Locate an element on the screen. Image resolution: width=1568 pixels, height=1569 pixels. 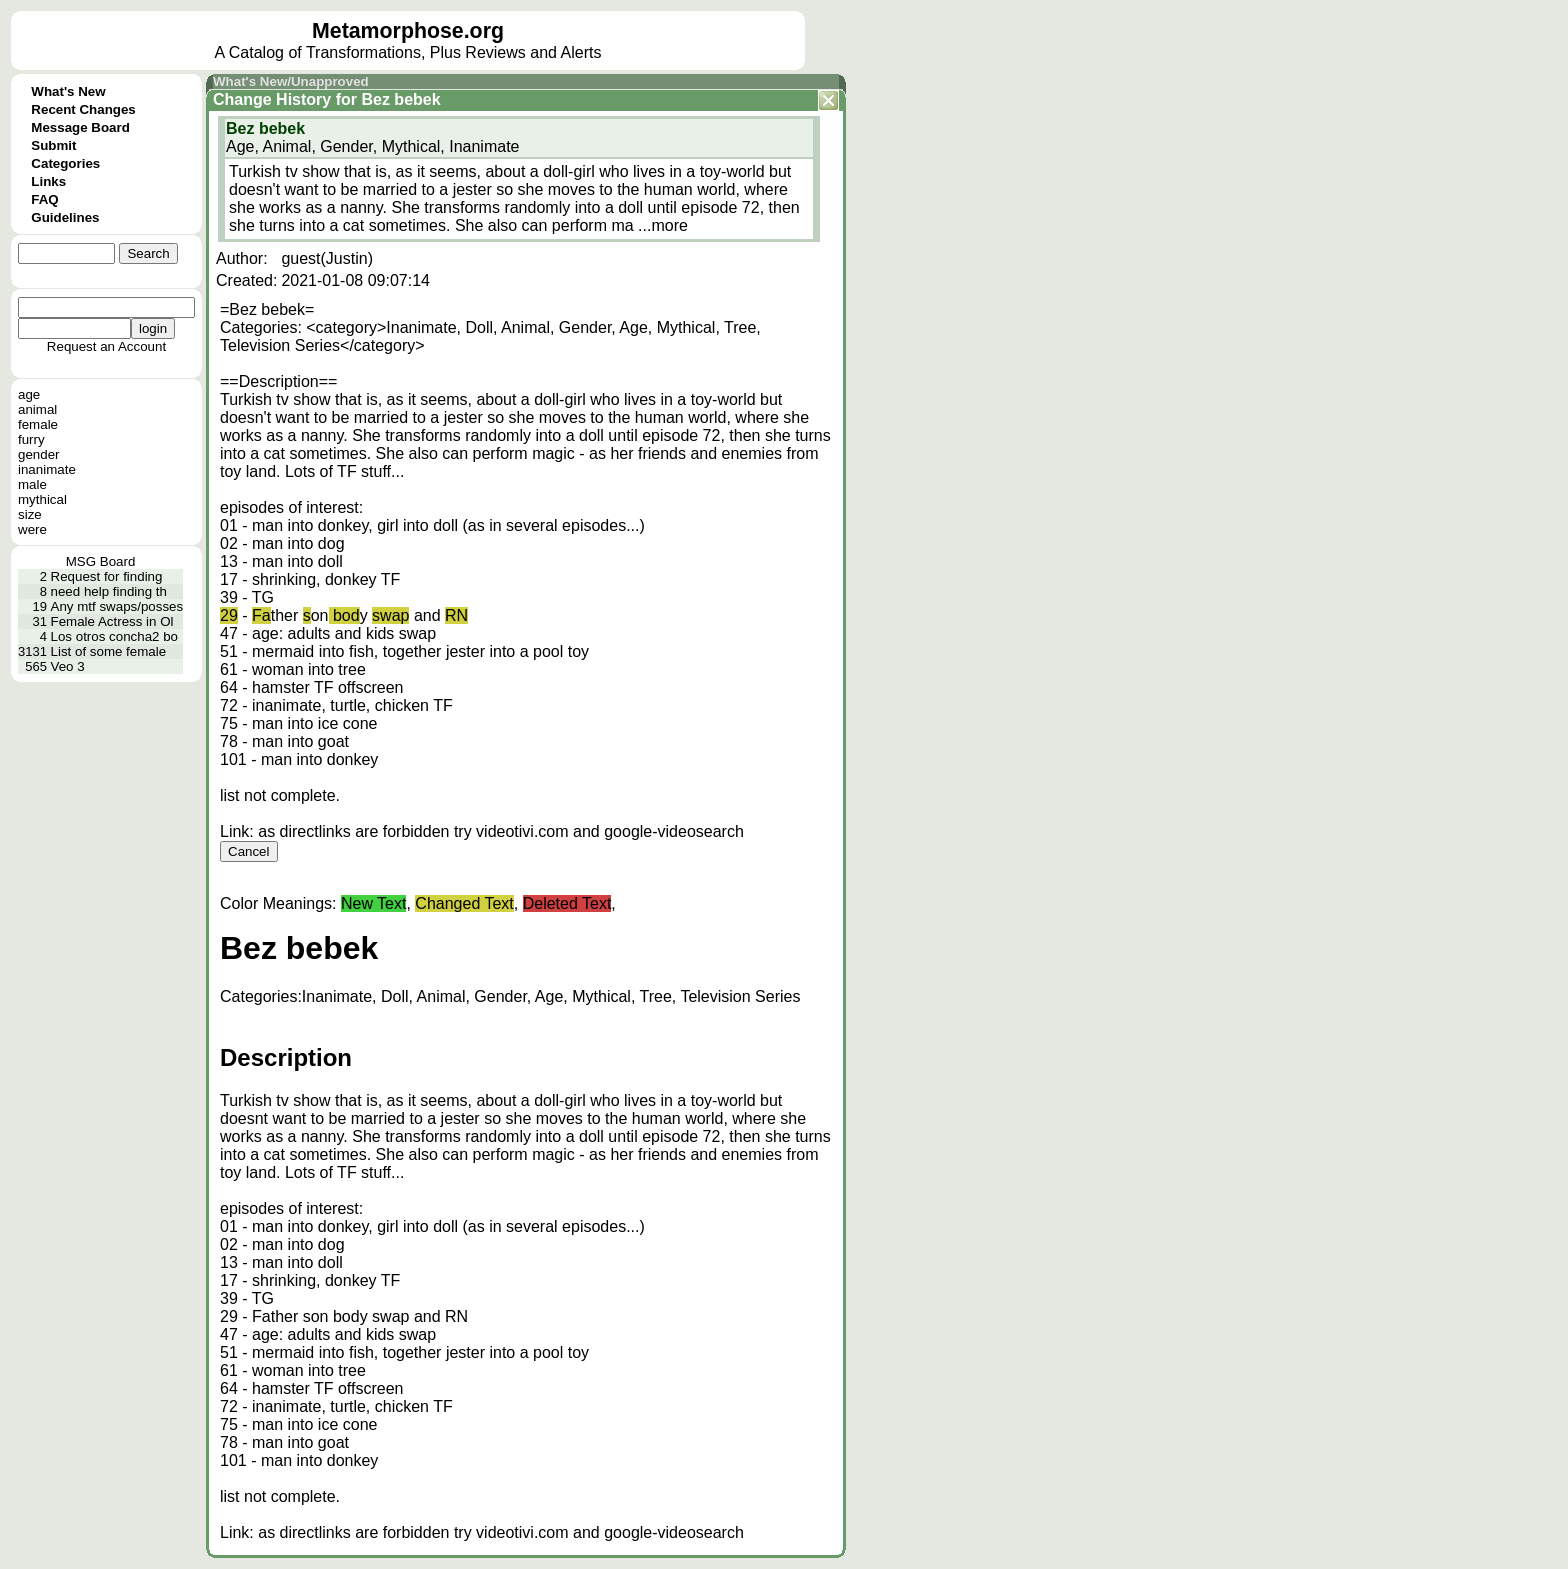
Links is located at coordinates (48, 181).